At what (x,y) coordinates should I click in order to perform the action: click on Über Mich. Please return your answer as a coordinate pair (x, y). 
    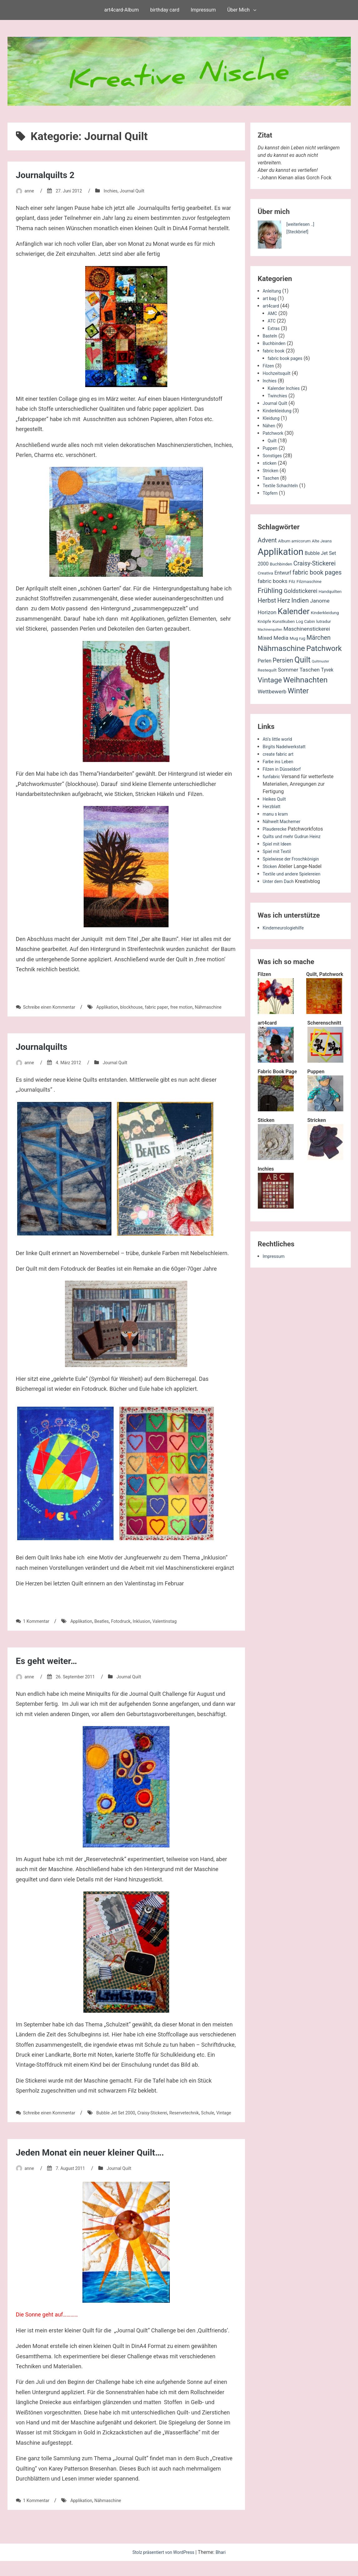
    Looking at the image, I should click on (238, 10).